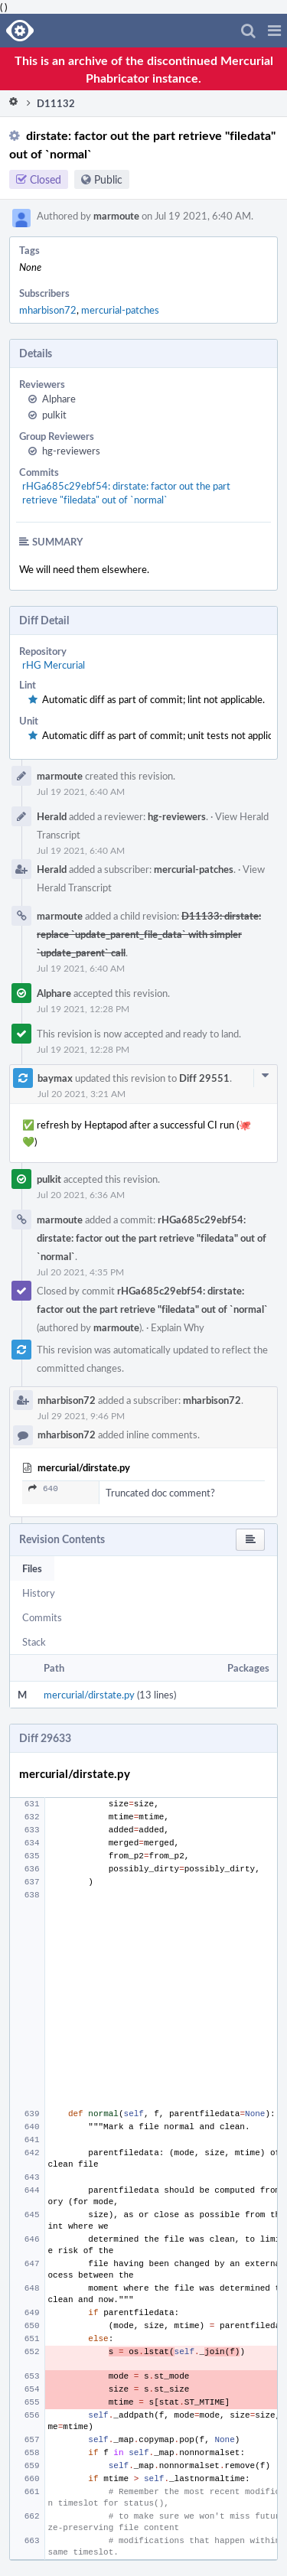 The height and width of the screenshot is (2576, 287). Describe the element at coordinates (80, 1271) in the screenshot. I see `Jul 20 2021, 4:35 PM` at that location.